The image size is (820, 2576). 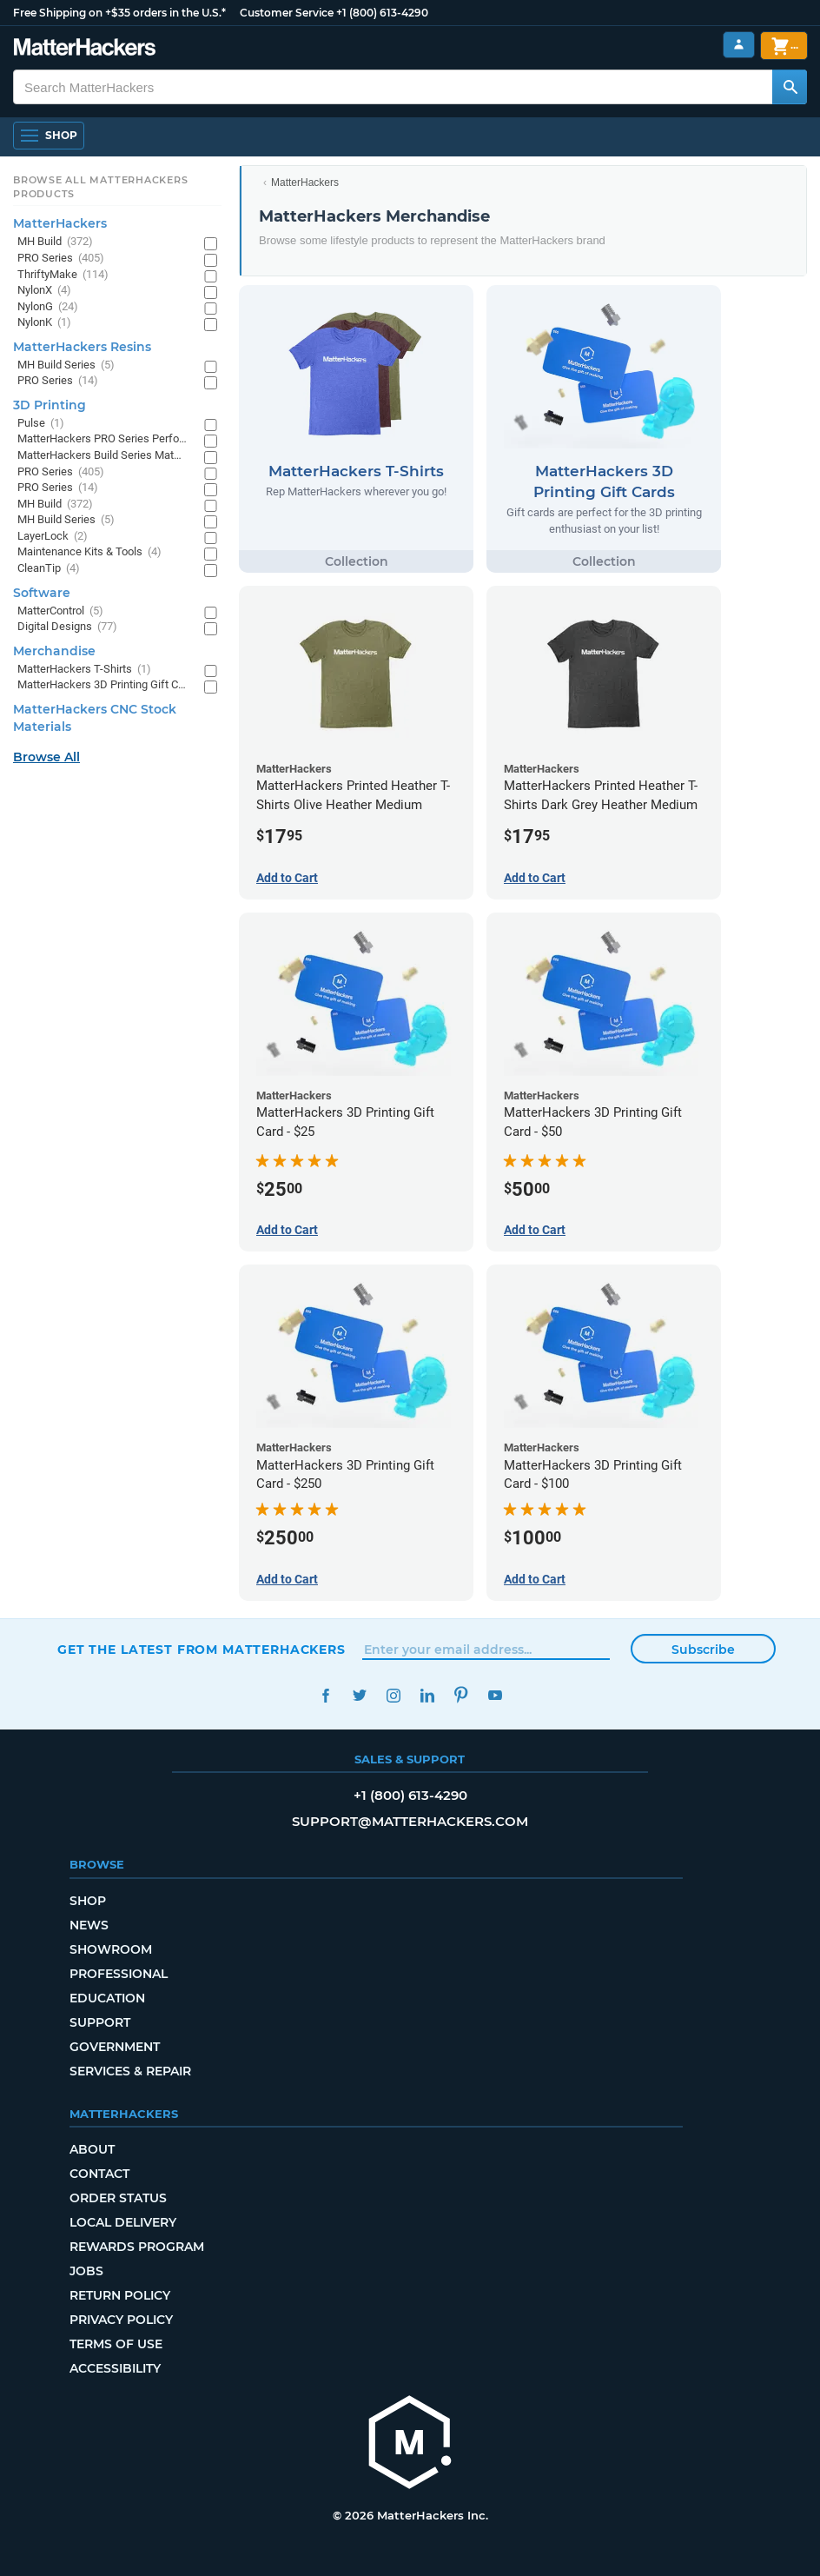 What do you see at coordinates (410, 1821) in the screenshot?
I see `support@matterhackers.com` at bounding box center [410, 1821].